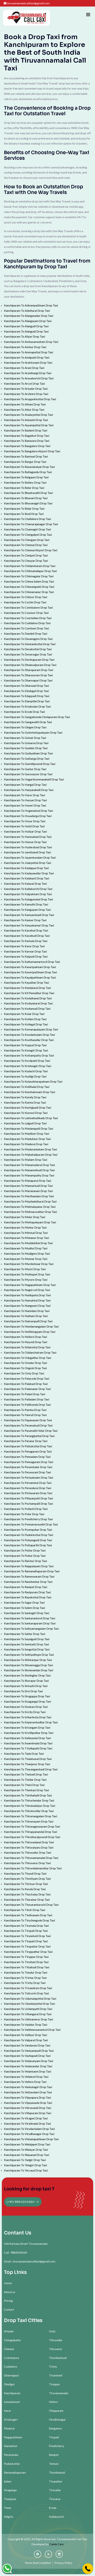 The image size is (95, 2576). Describe the element at coordinates (26, 1383) in the screenshot. I see `Kanchipuram to Palakad Drop Taxi` at that location.